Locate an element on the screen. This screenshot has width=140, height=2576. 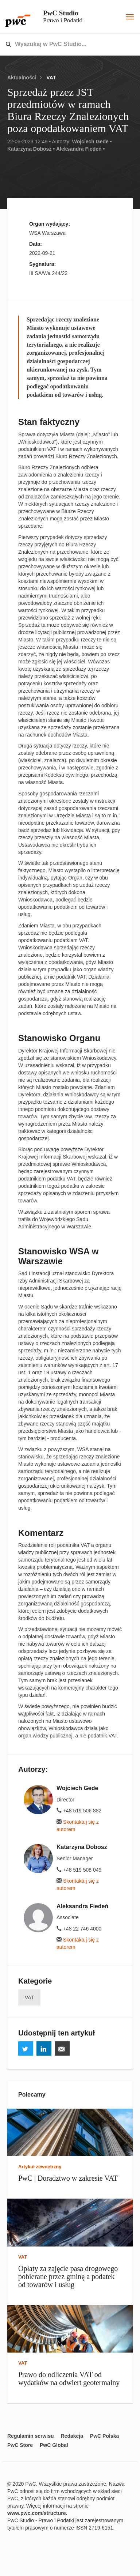
Aktualności is located at coordinates (21, 77).